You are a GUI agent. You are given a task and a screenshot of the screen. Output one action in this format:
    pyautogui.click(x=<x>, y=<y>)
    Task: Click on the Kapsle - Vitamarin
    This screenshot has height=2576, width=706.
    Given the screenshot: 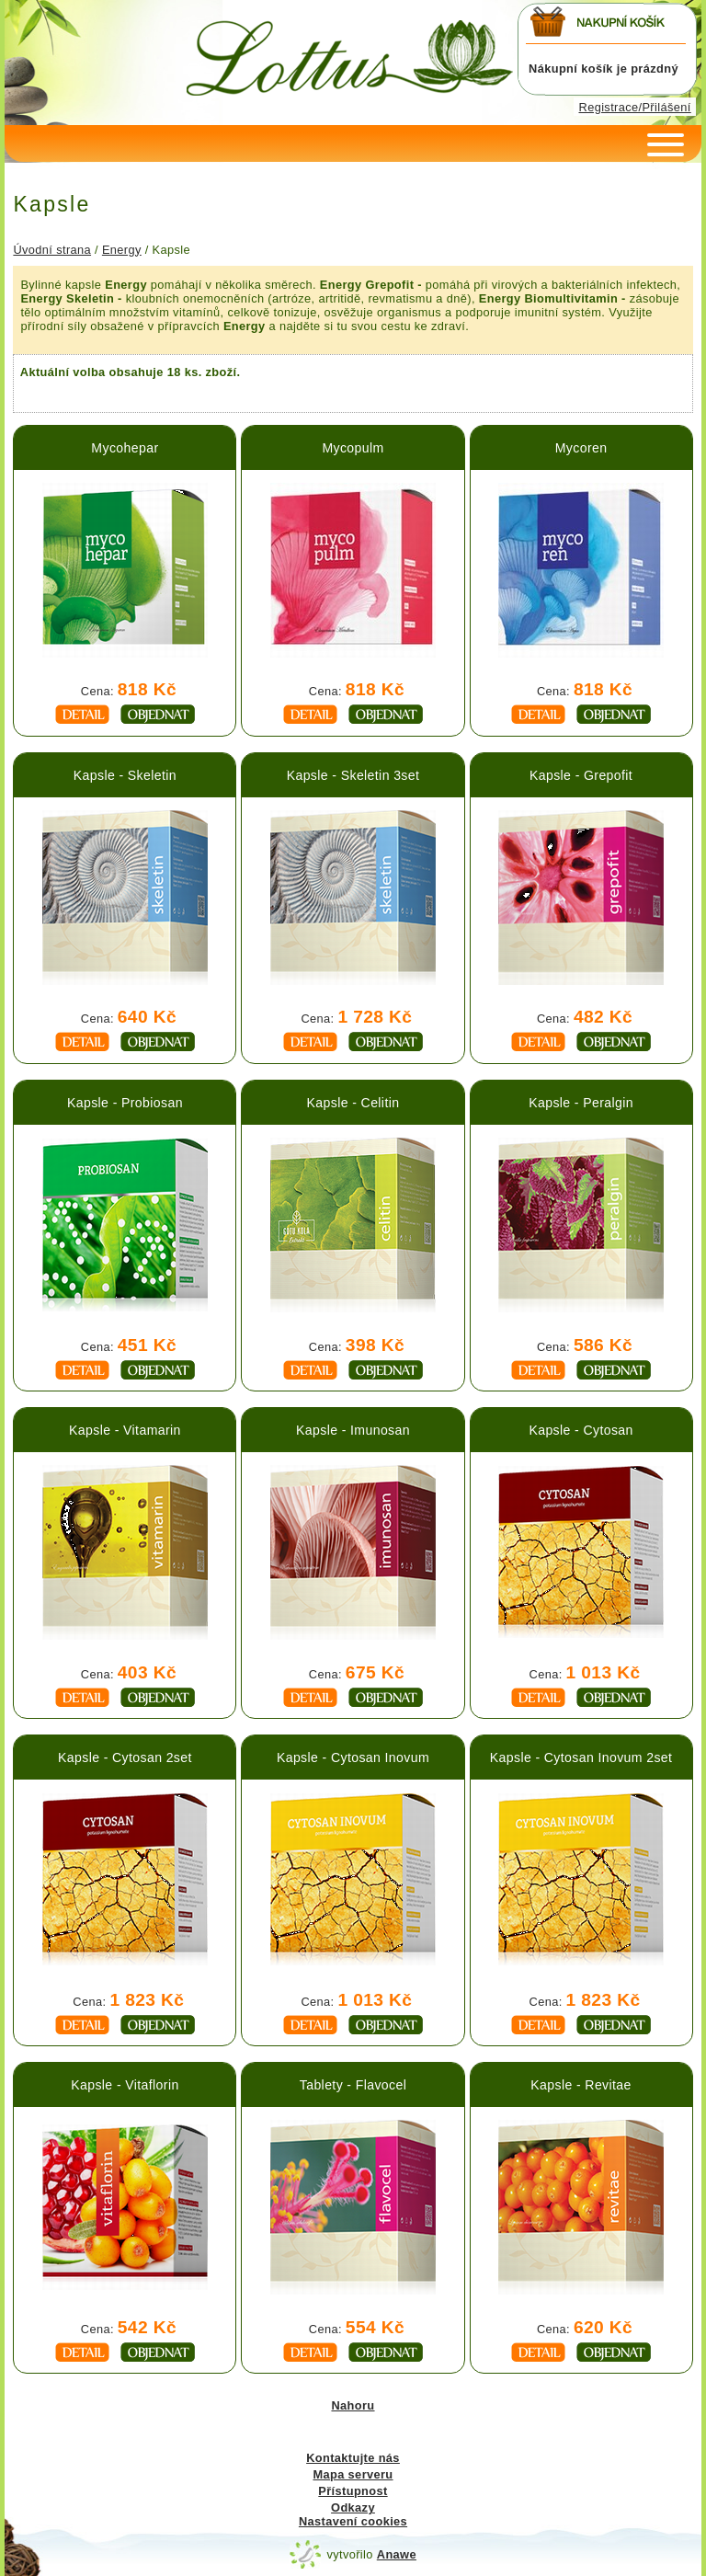 What is the action you would take?
    pyautogui.click(x=125, y=1430)
    